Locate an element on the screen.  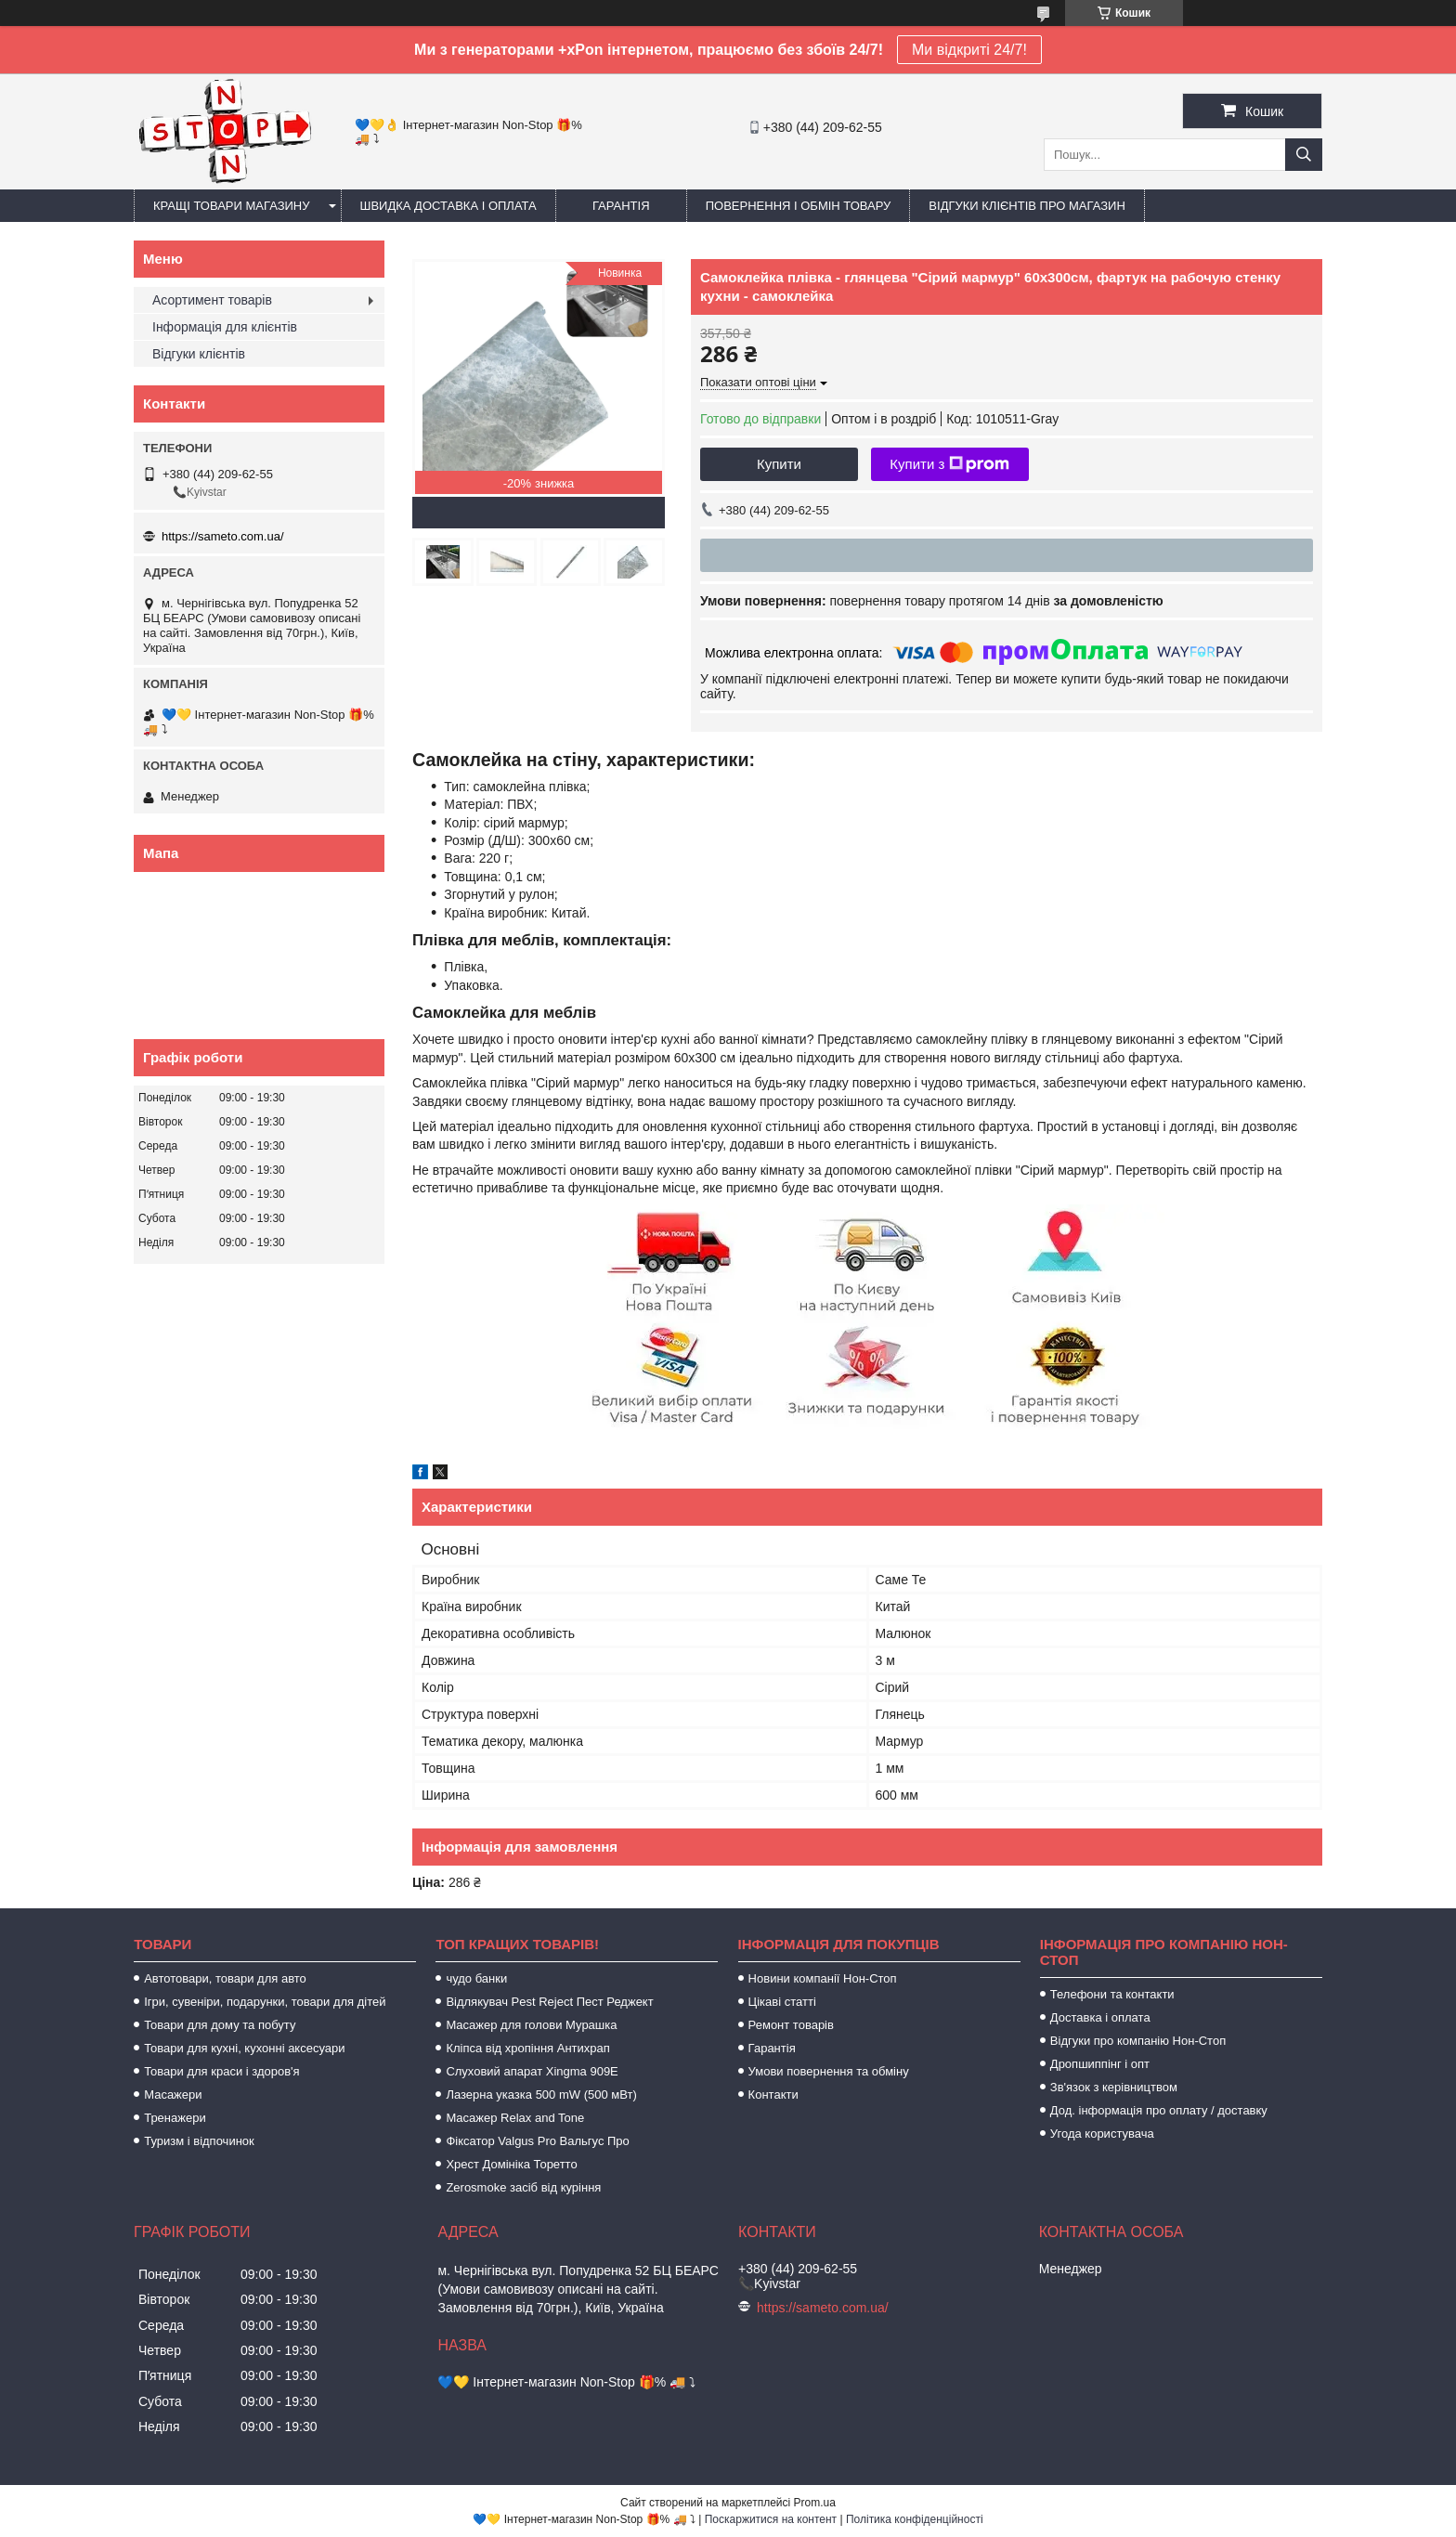
Новини компанії Нон-Стоп is located at coordinates (822, 1978).